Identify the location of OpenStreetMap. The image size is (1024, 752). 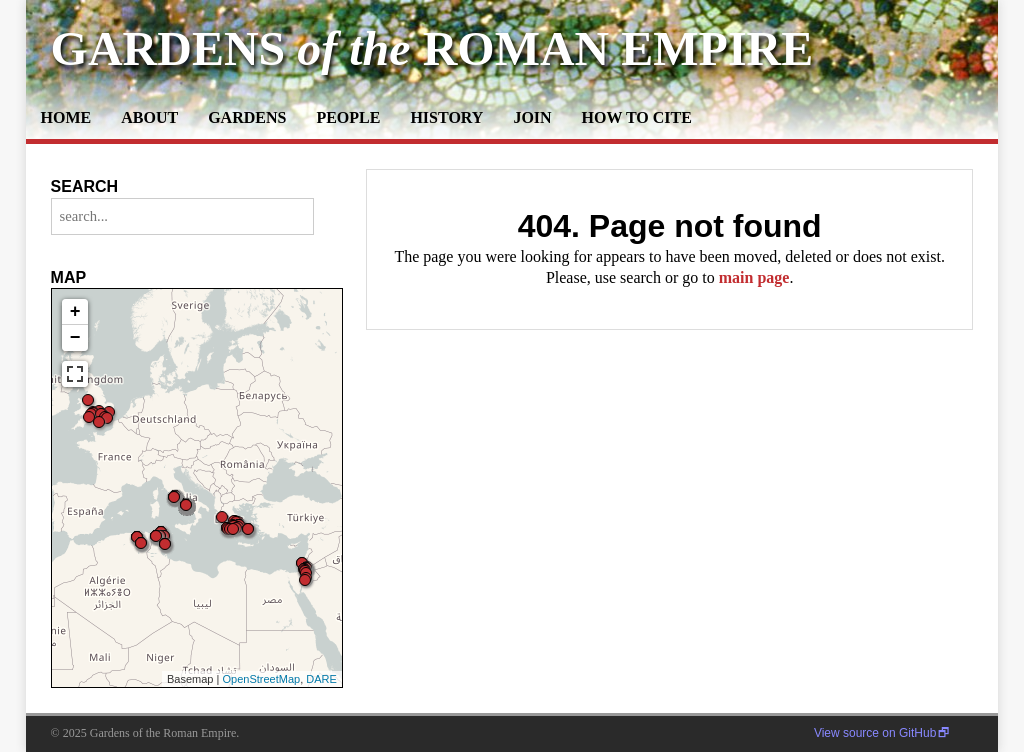
(261, 679).